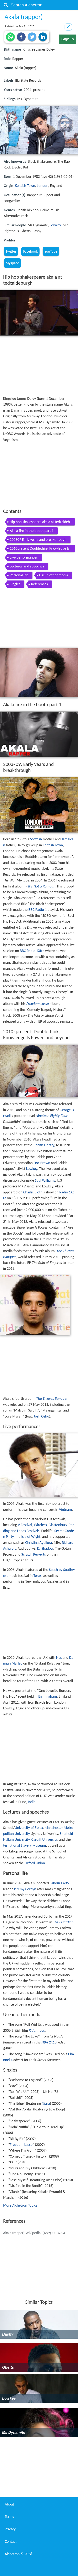 The width and height of the screenshot is (78, 2576). What do you see at coordinates (43, 1145) in the screenshot?
I see `British Library` at bounding box center [43, 1145].